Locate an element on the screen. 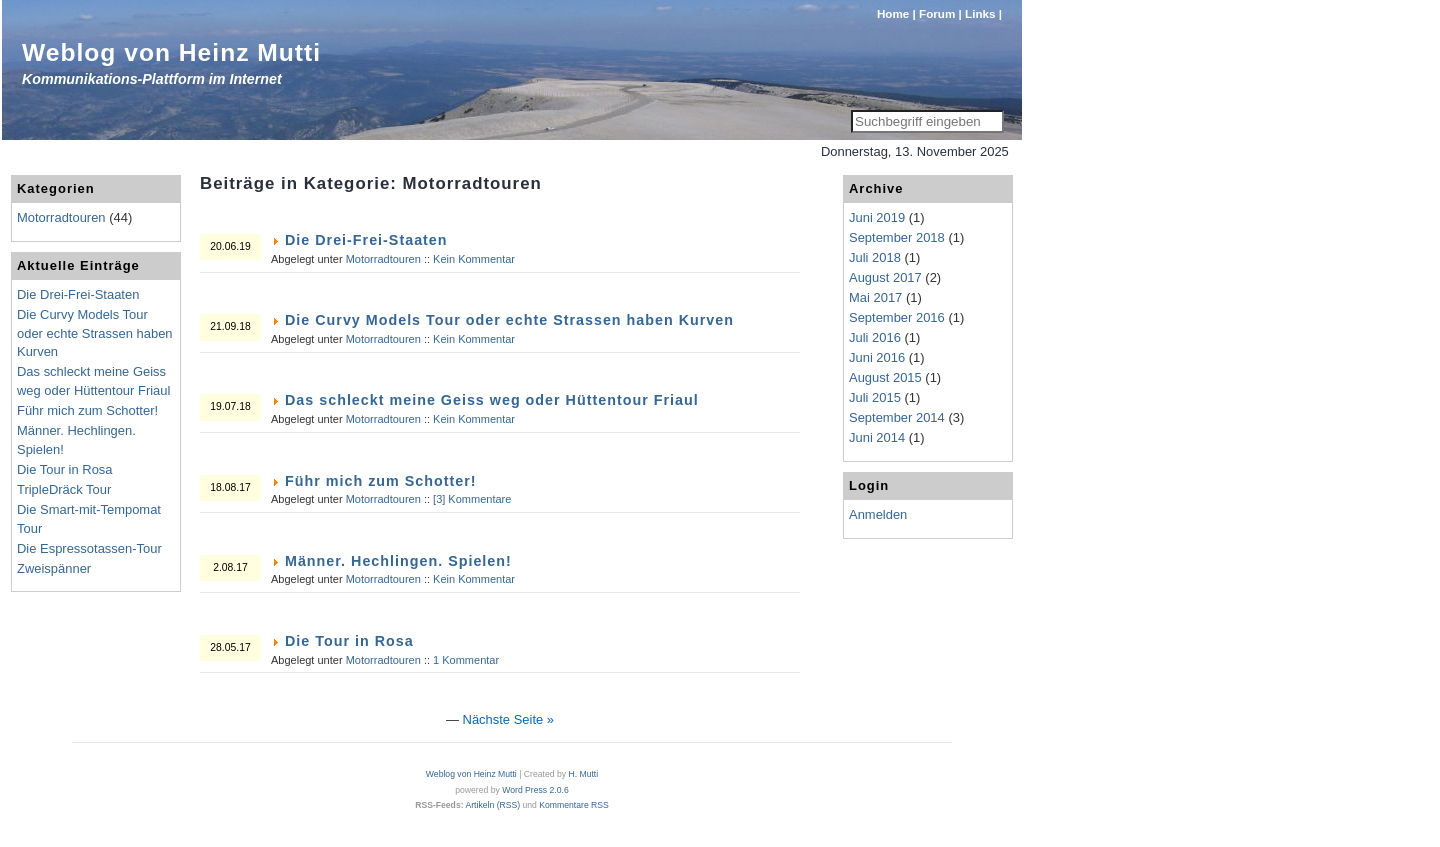  Juli 2015 is located at coordinates (875, 397).